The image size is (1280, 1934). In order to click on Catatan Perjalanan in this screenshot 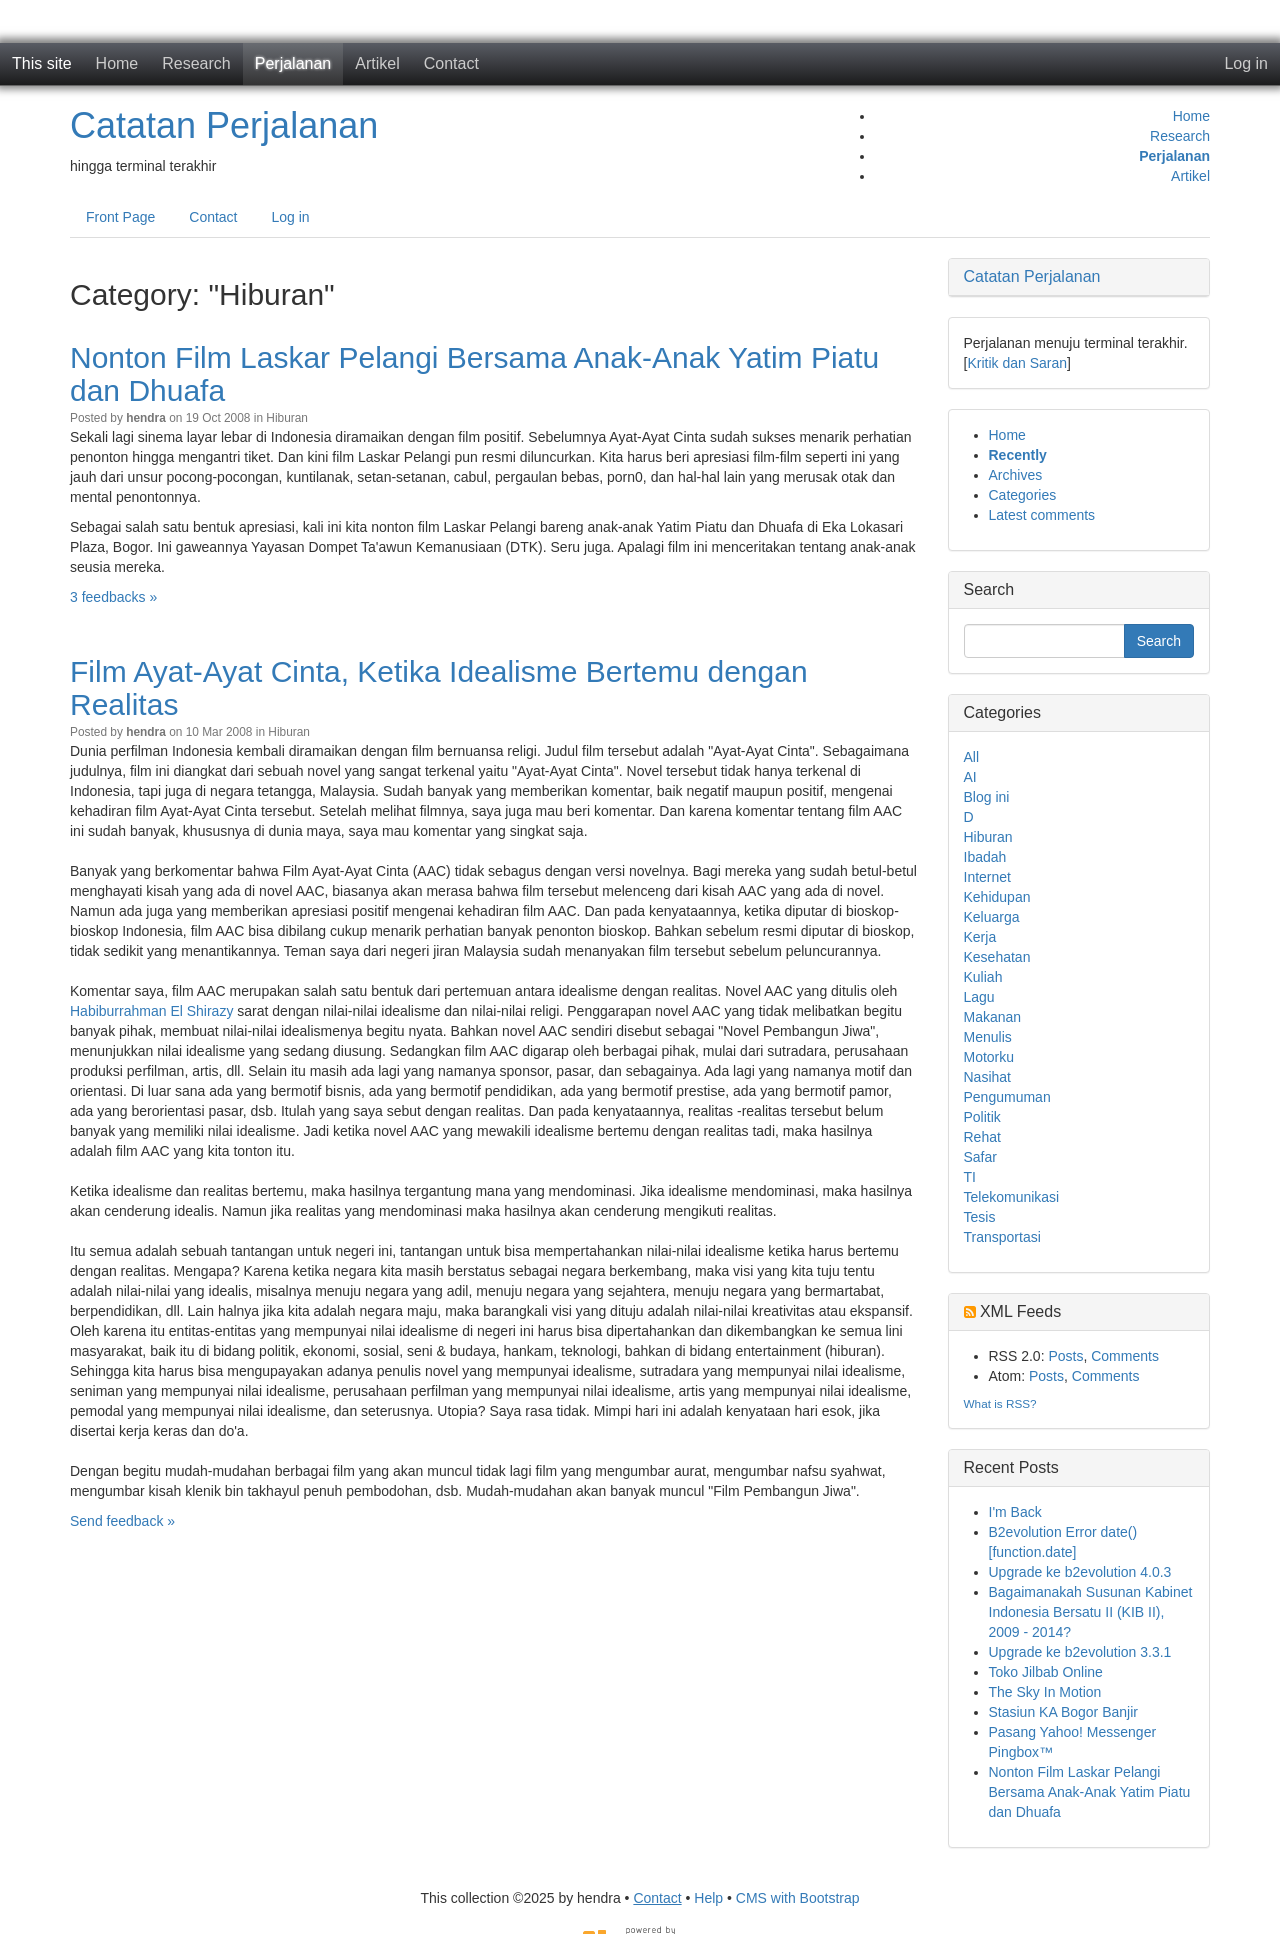, I will do `click(224, 125)`.